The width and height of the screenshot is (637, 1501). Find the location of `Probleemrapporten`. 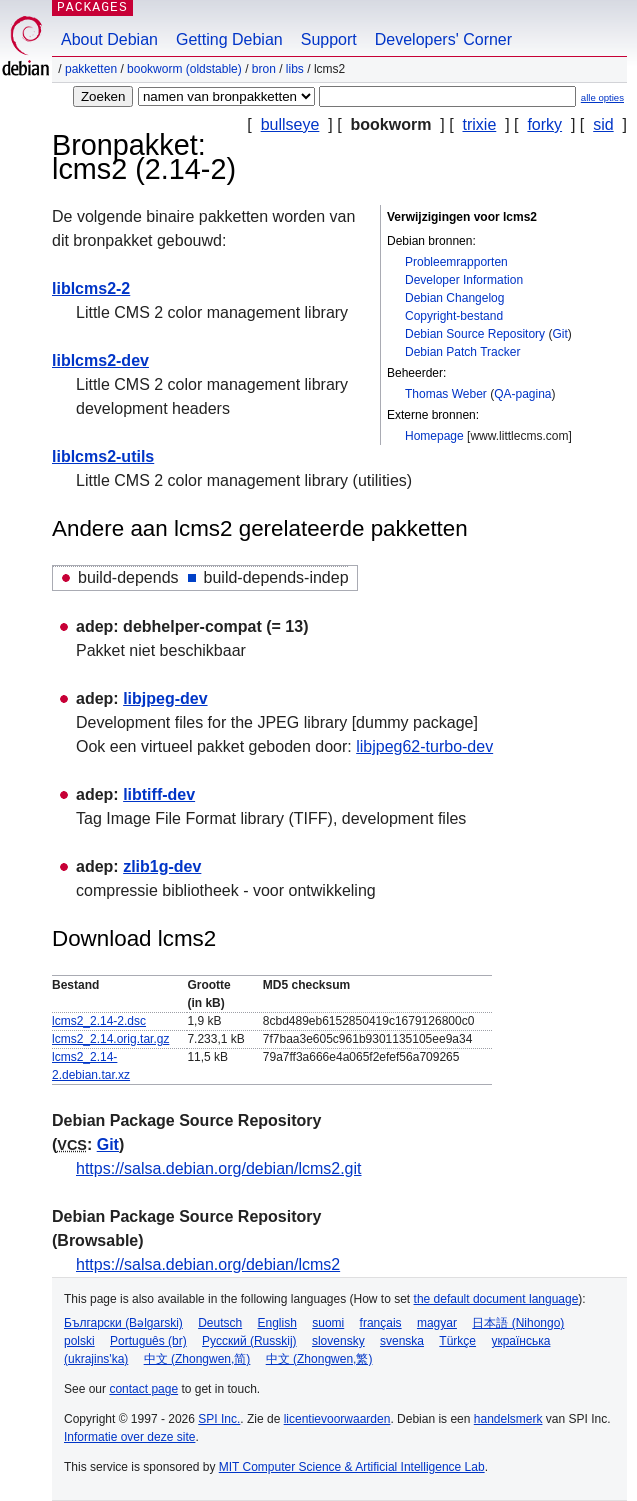

Probleemrapporten is located at coordinates (456, 262).